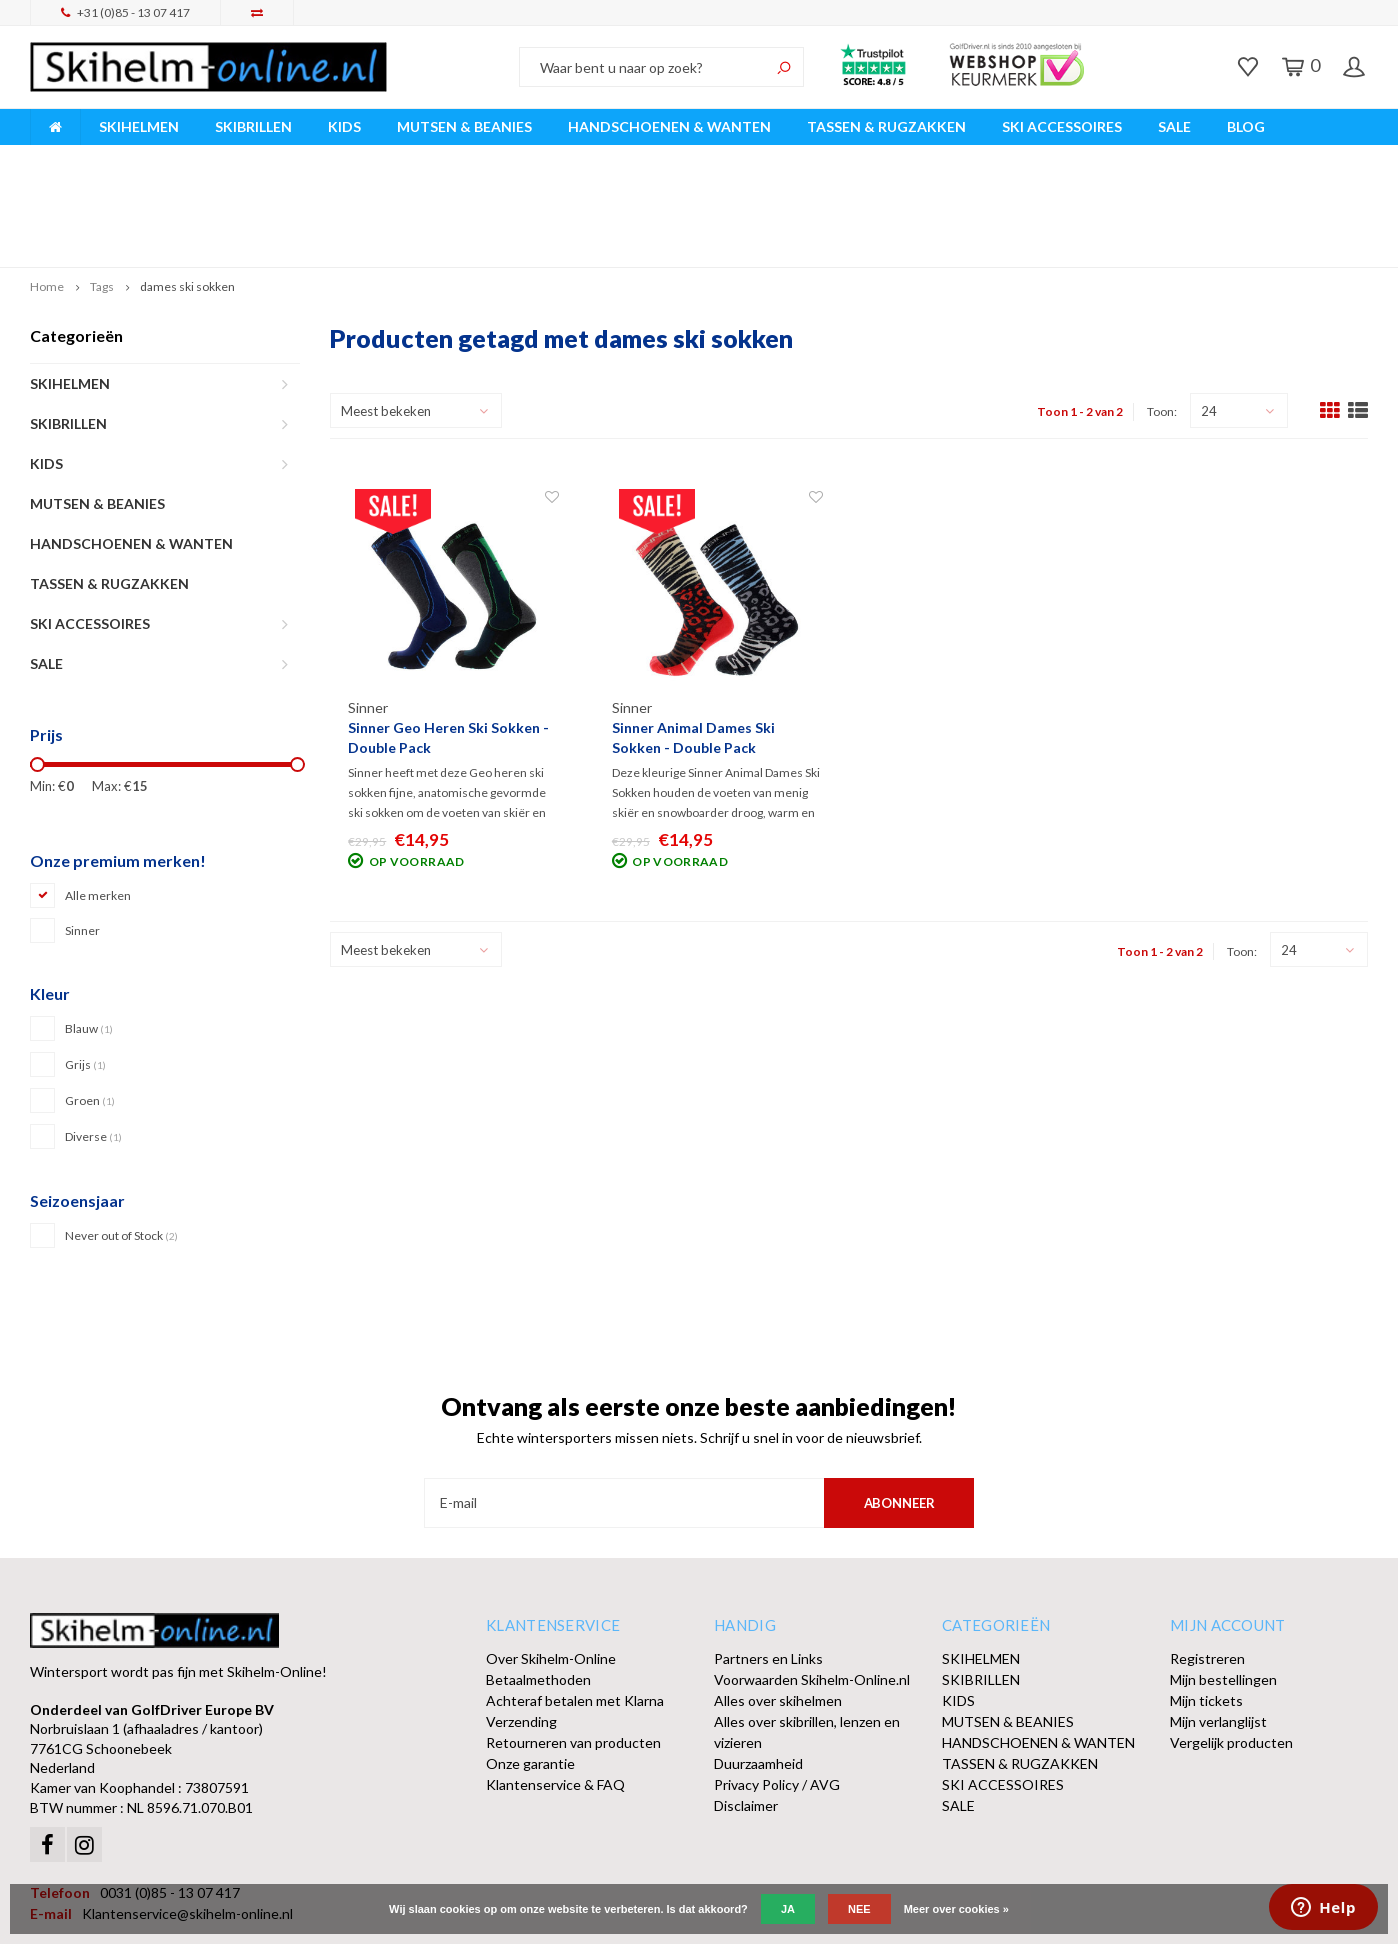  What do you see at coordinates (746, 1710) in the screenshot?
I see `Disclaimer` at bounding box center [746, 1710].